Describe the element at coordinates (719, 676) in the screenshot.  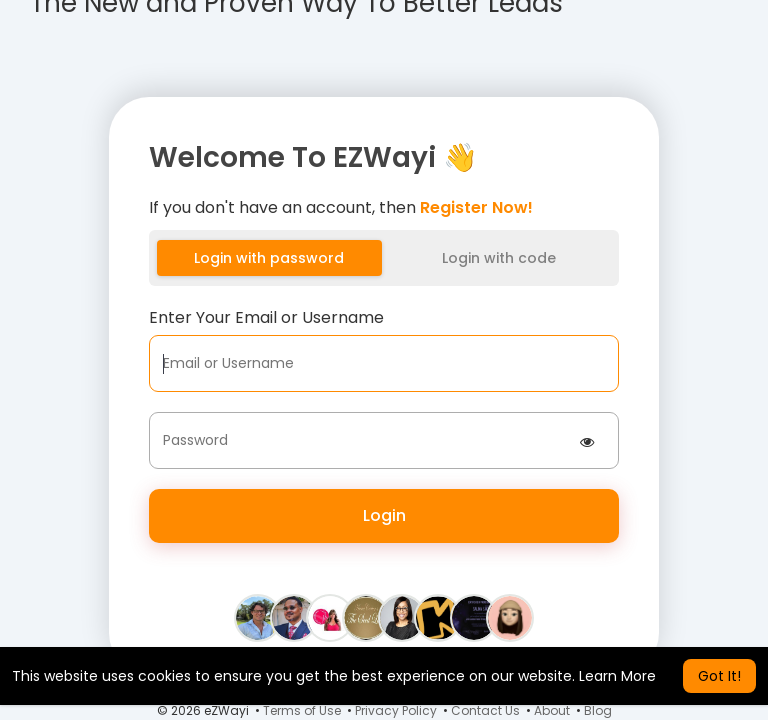
I see `Got It! [button]` at that location.